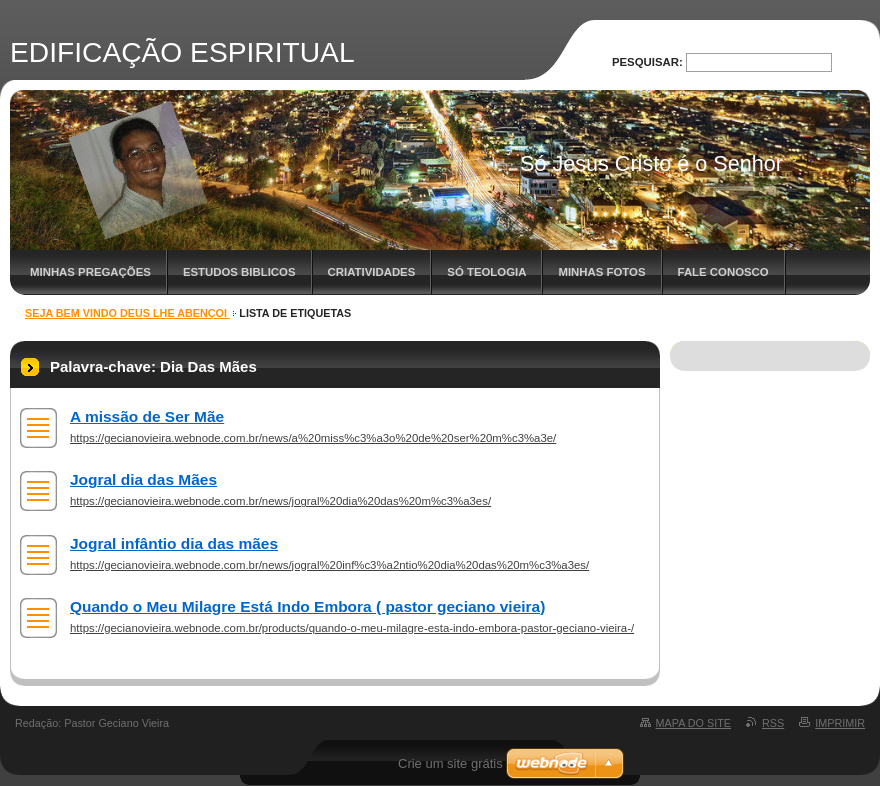 The image size is (880, 786). What do you see at coordinates (90, 272) in the screenshot?
I see `Minhas Pregações` at bounding box center [90, 272].